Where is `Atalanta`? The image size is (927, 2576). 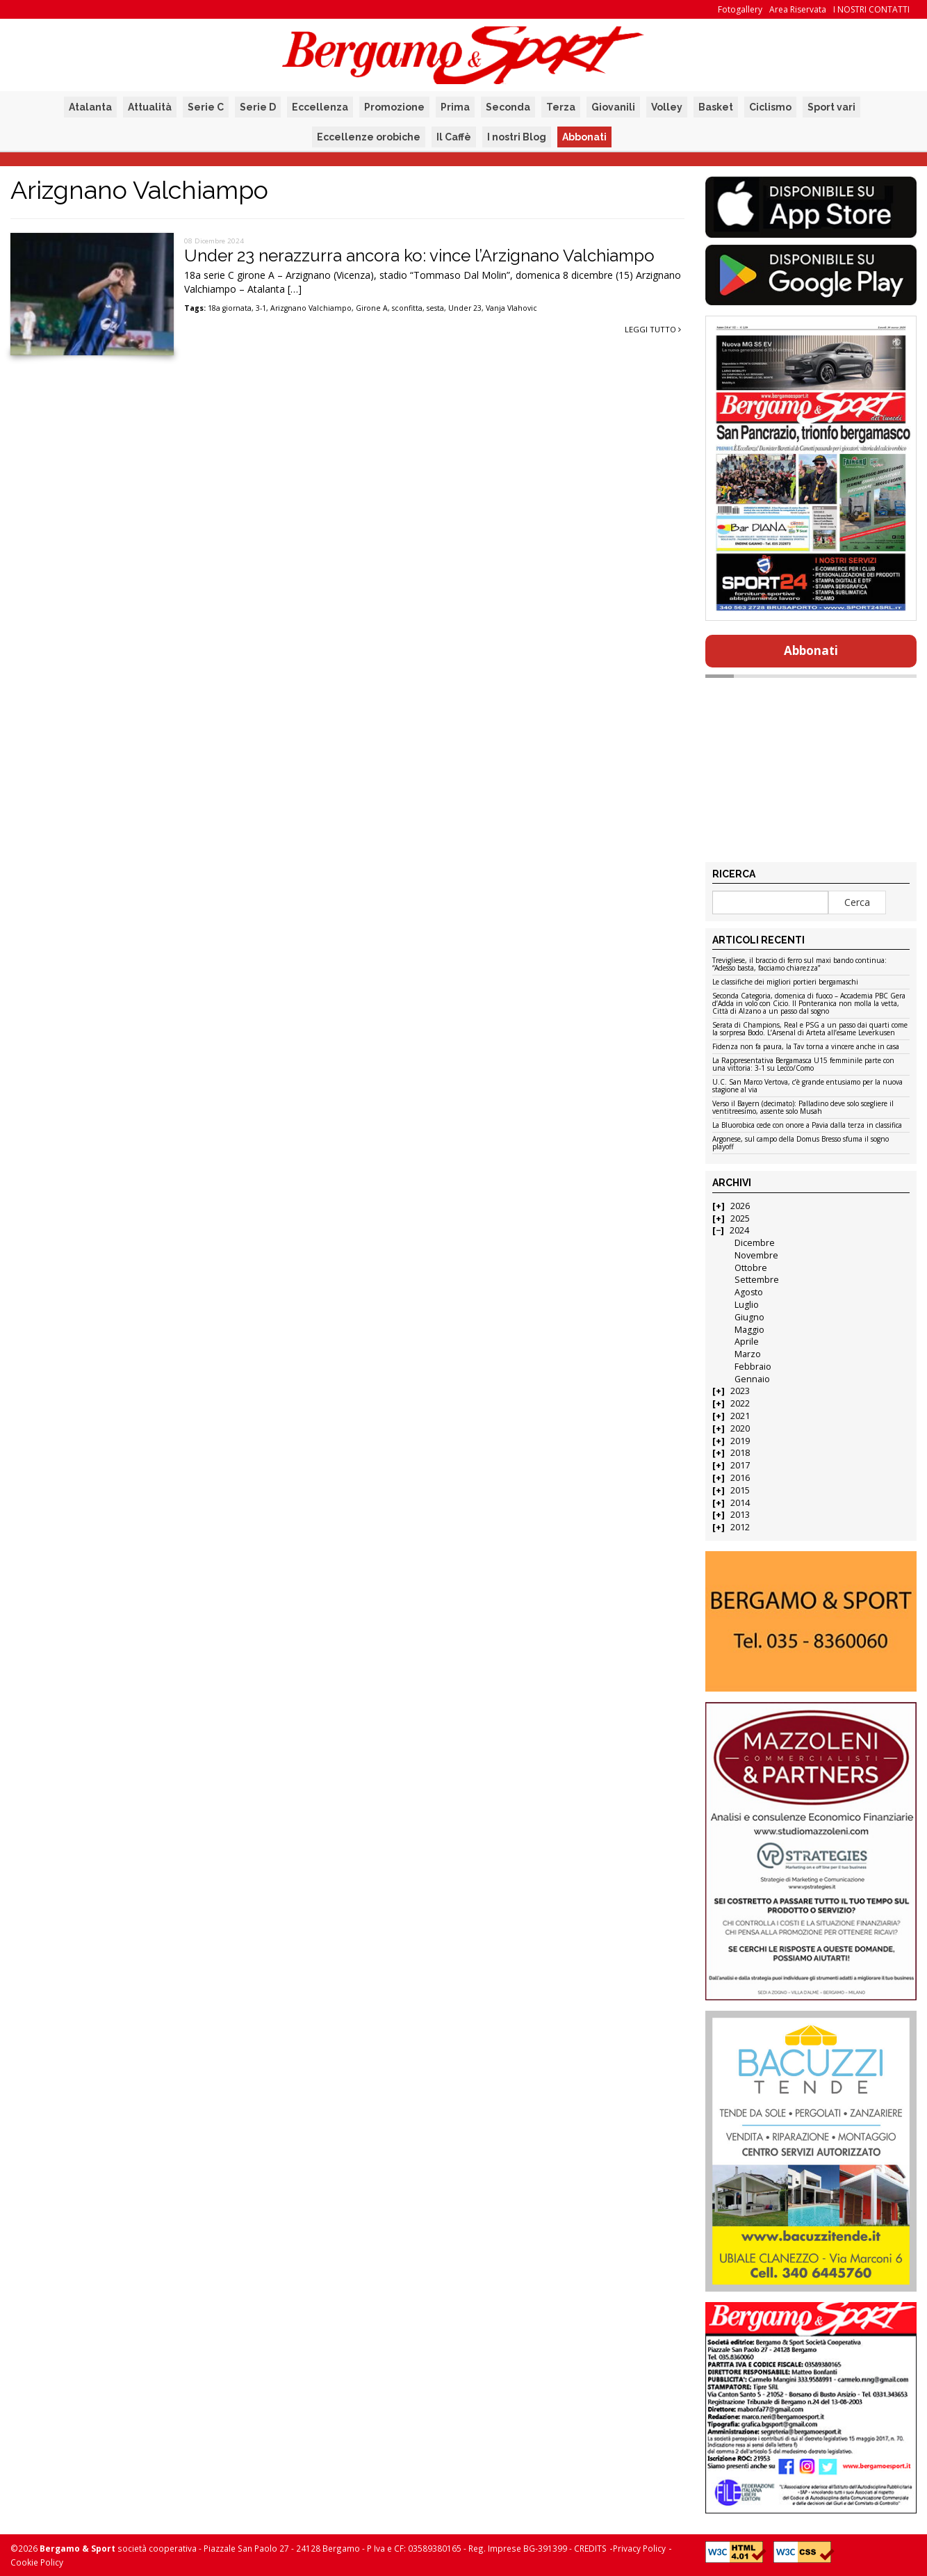
Atalanta is located at coordinates (90, 107).